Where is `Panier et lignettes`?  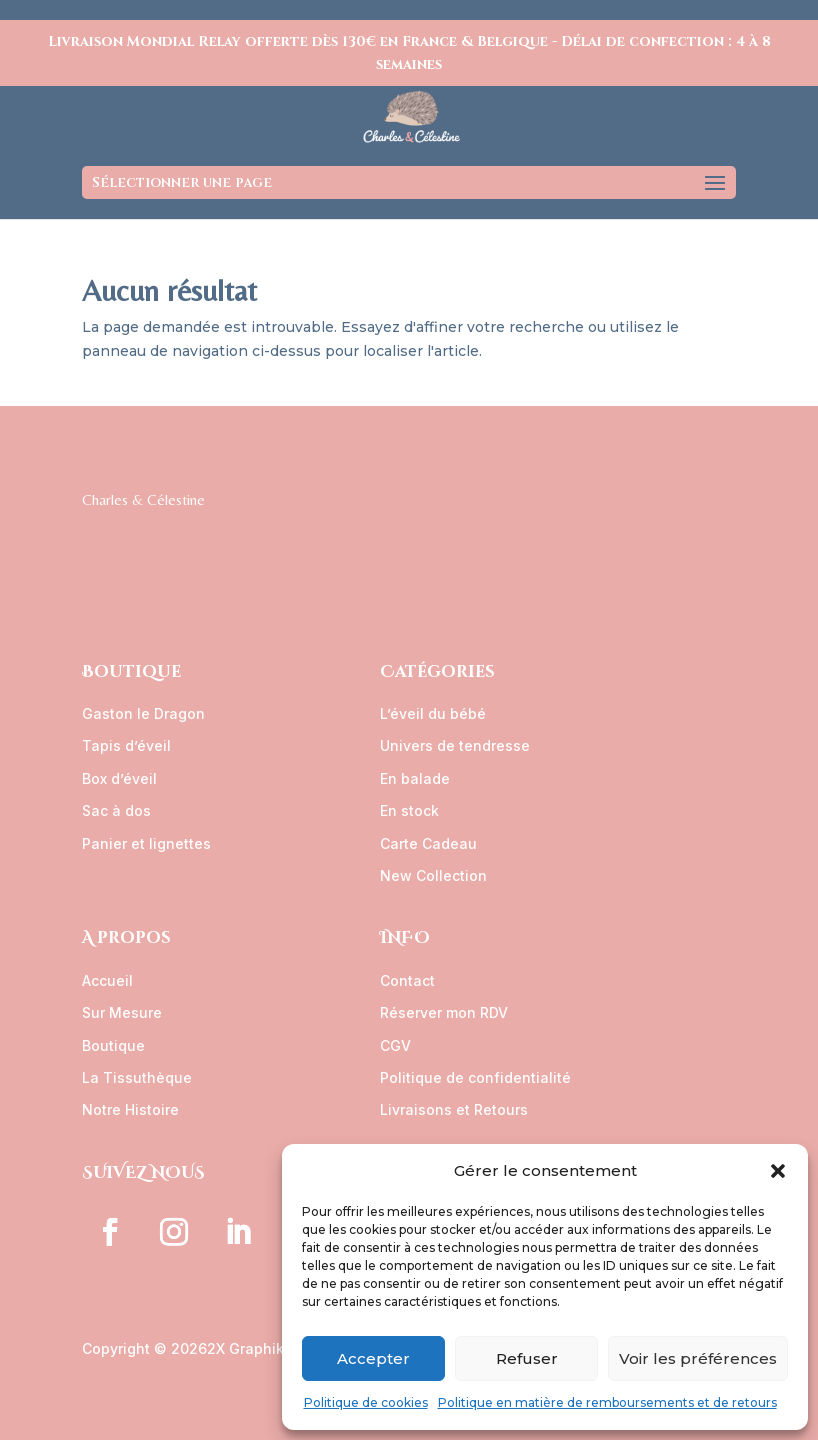 Panier et lignettes is located at coordinates (146, 843).